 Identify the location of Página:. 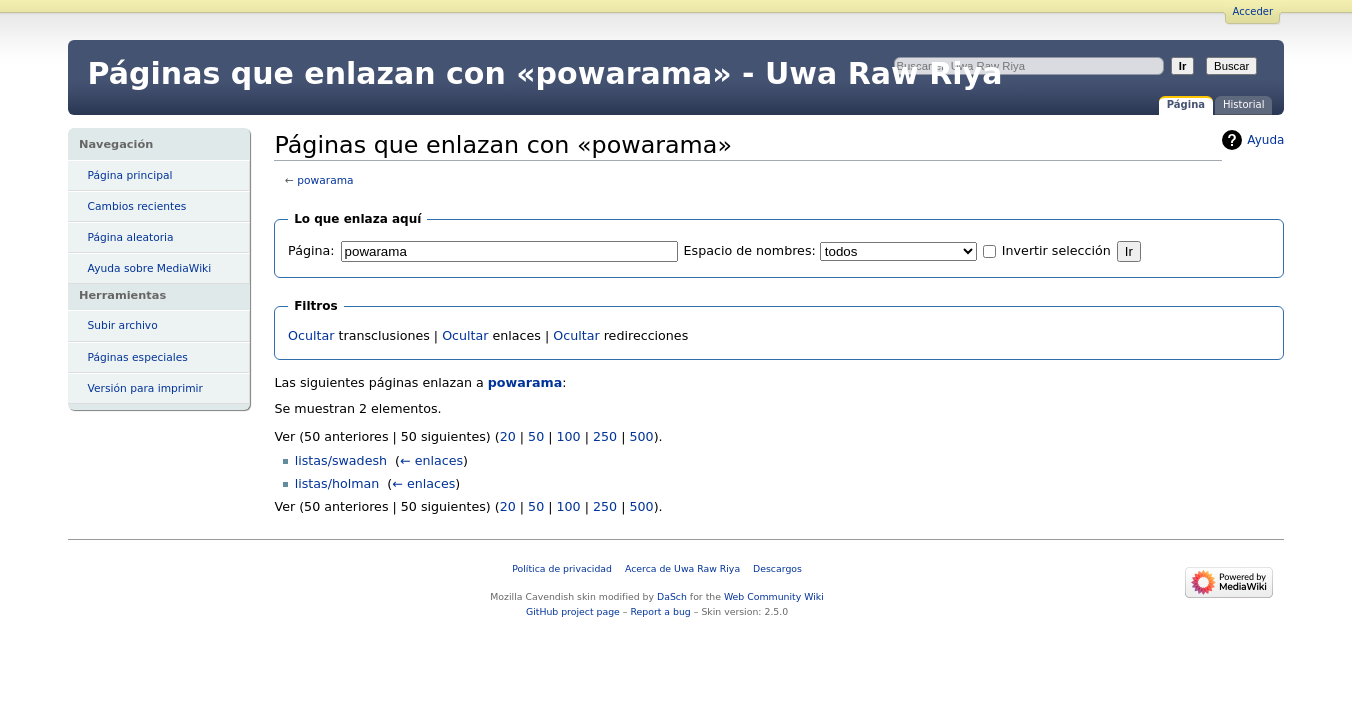
(311, 250).